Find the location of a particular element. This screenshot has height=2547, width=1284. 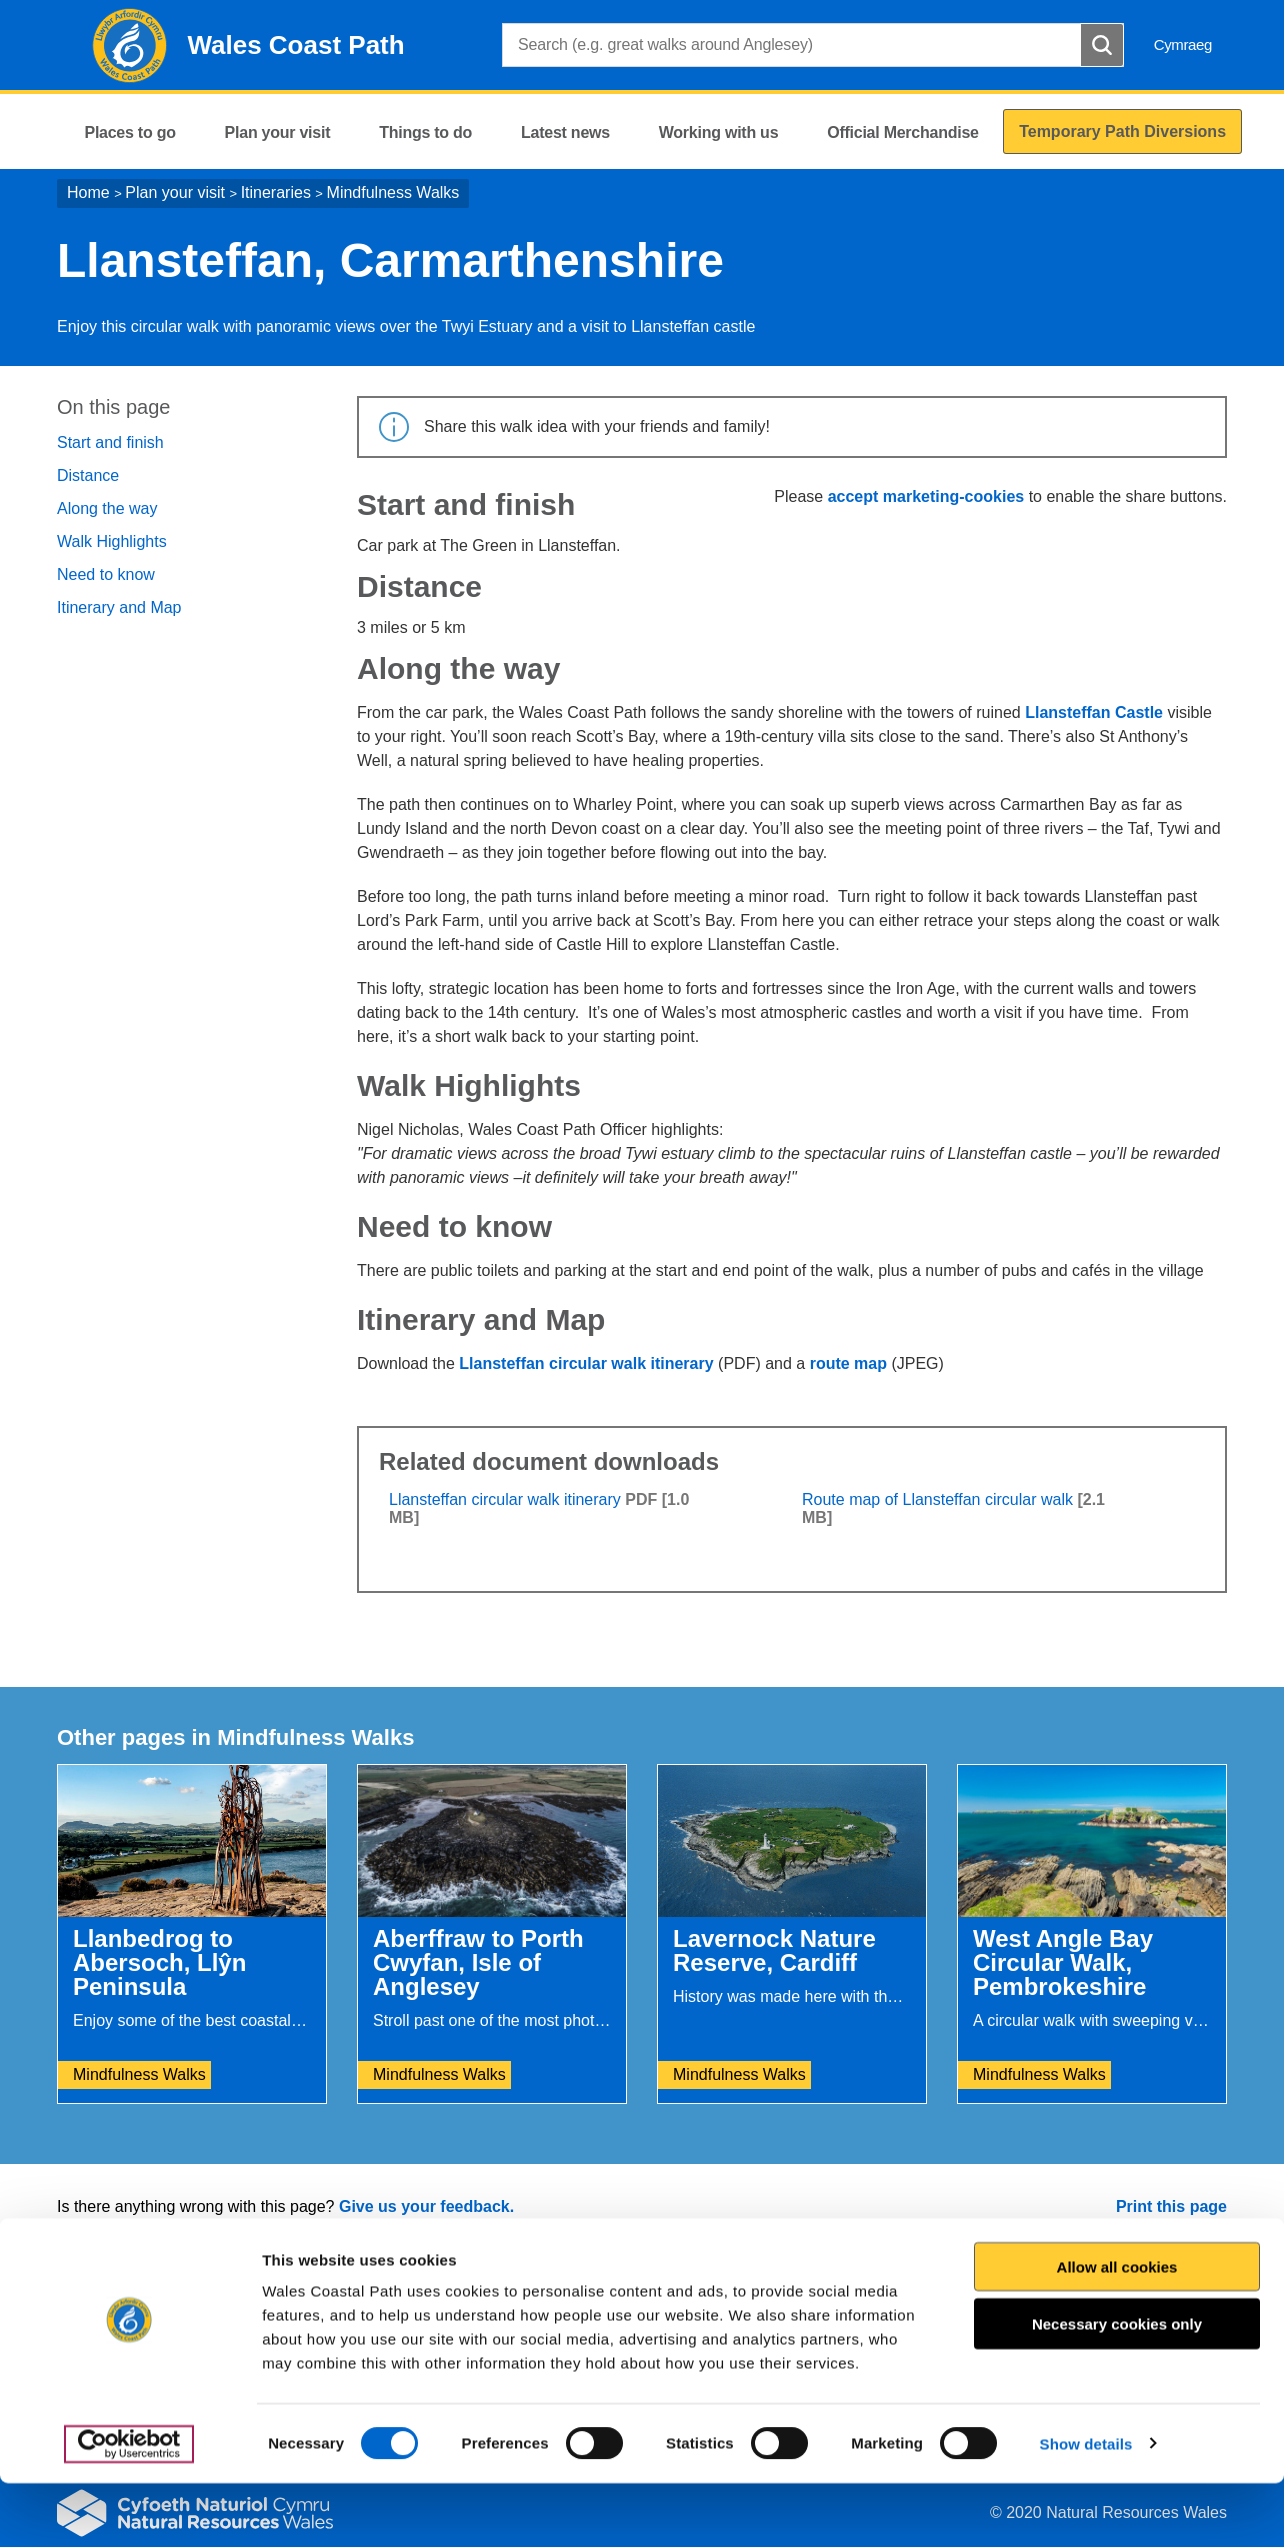

Walk Highlights is located at coordinates (112, 541).